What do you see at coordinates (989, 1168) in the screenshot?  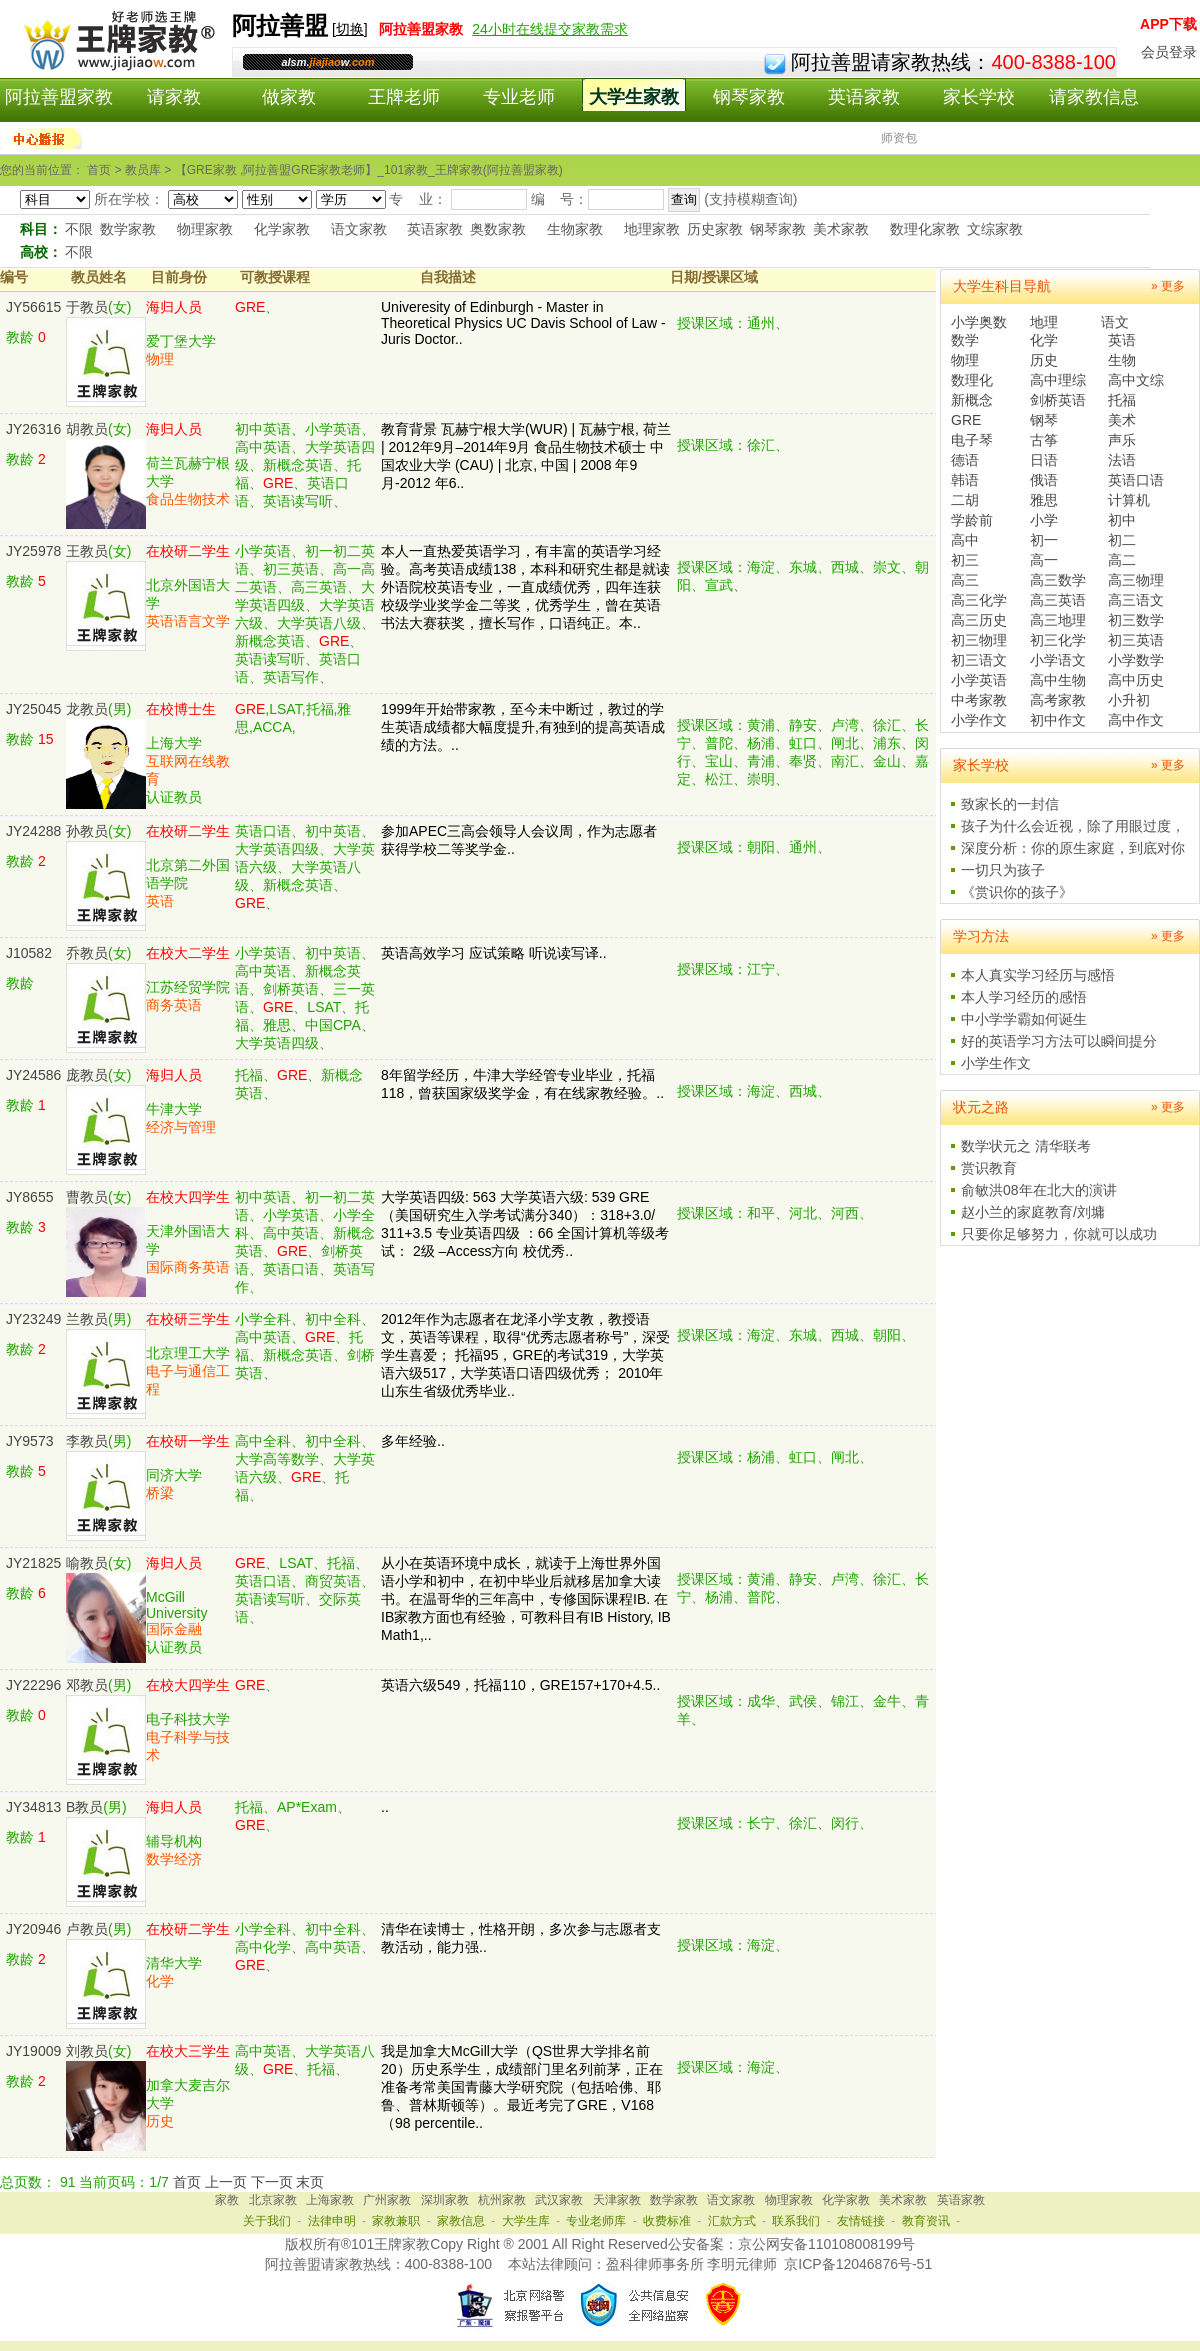 I see `赏识教育` at bounding box center [989, 1168].